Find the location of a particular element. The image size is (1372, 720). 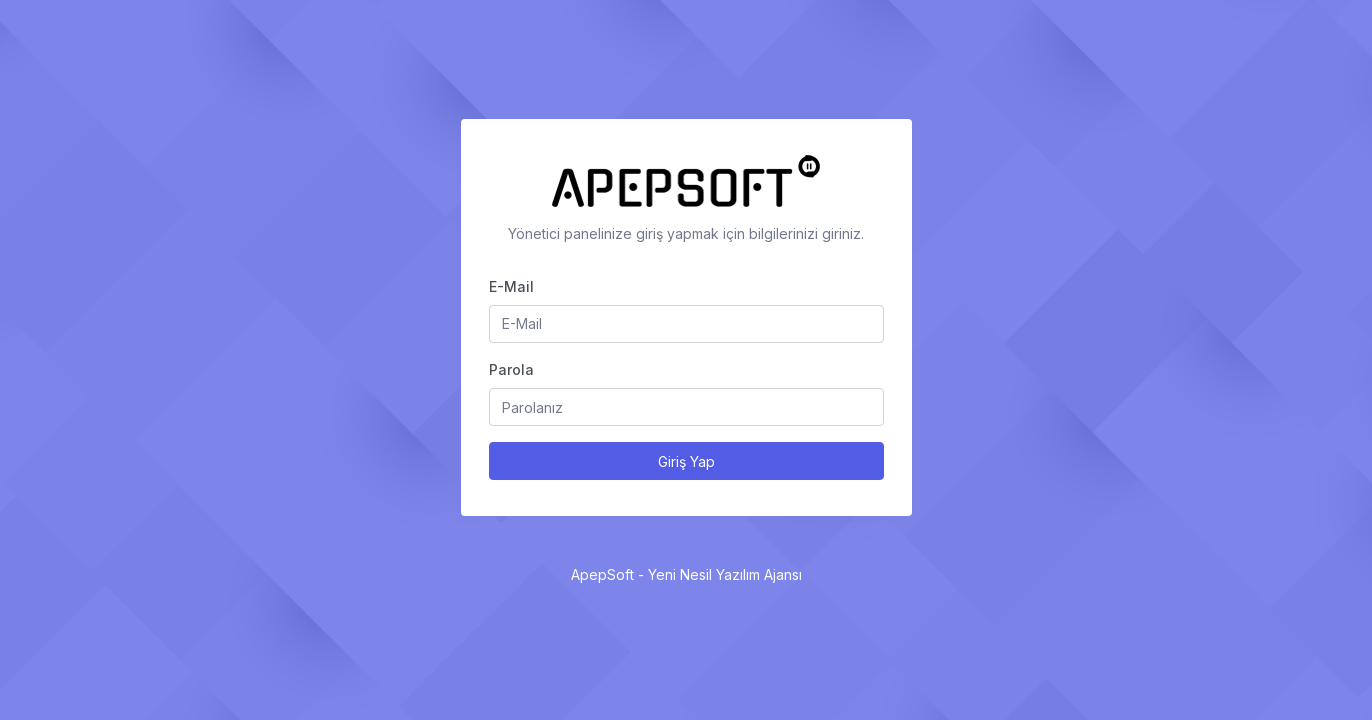

Parola is located at coordinates (511, 369).